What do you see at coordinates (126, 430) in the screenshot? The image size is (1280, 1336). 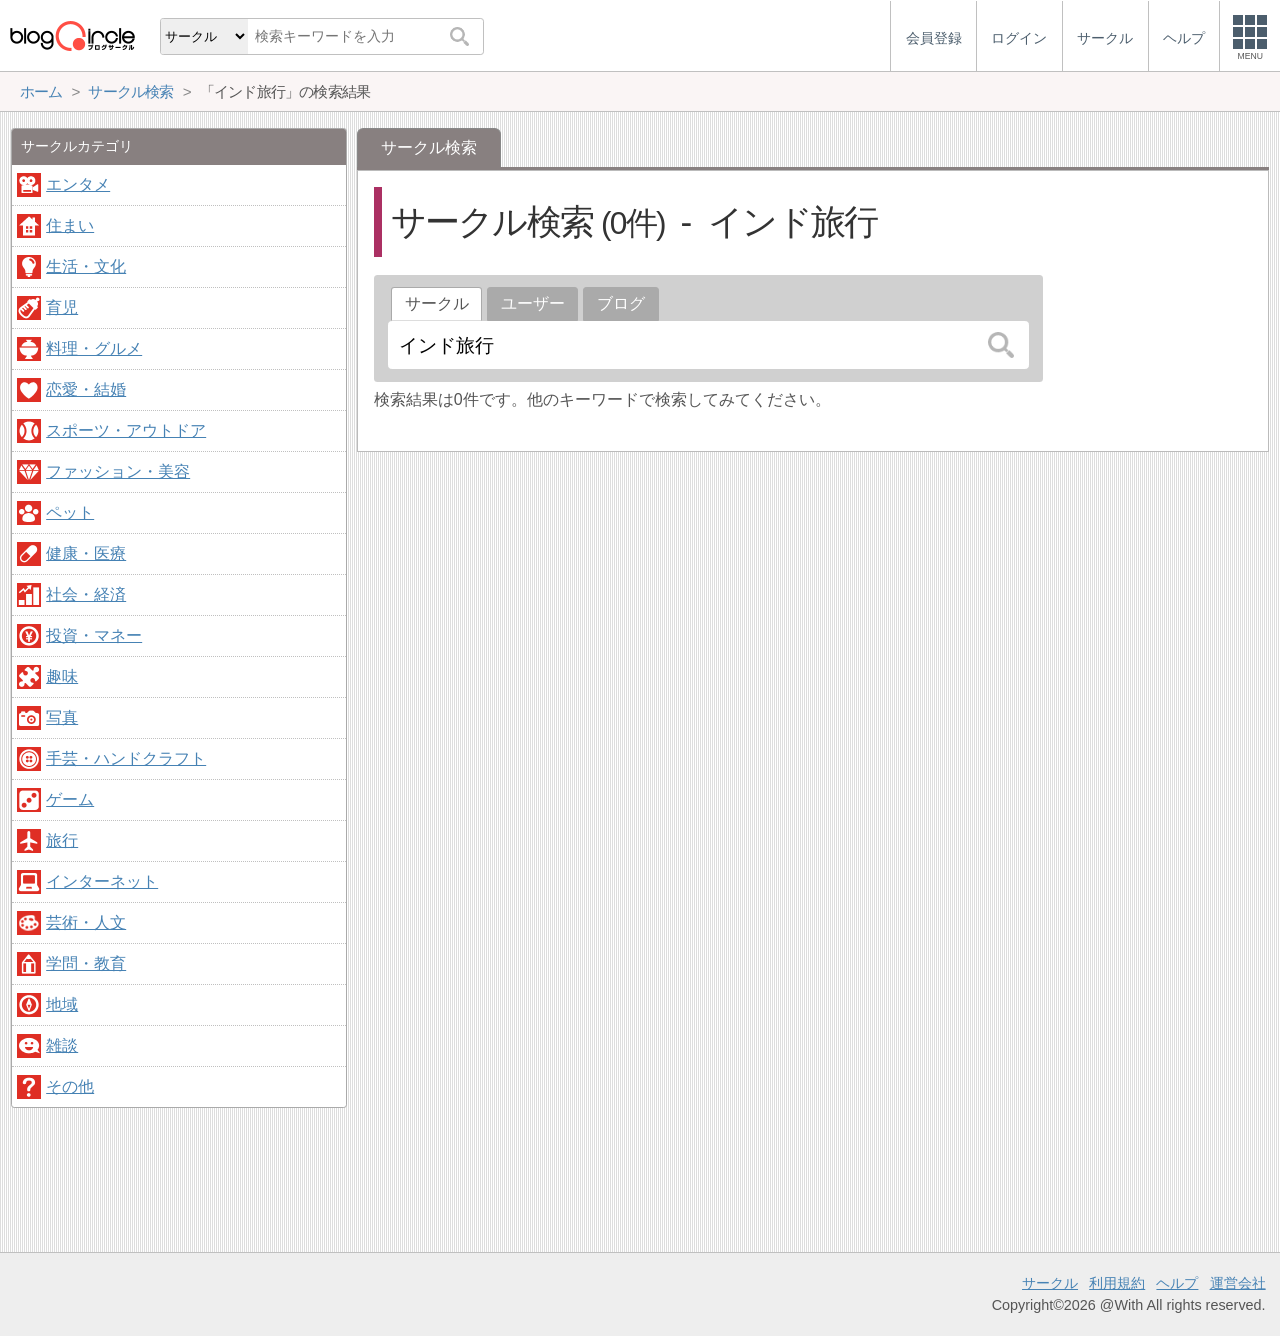 I see `スポーツ・アウトドア` at bounding box center [126, 430].